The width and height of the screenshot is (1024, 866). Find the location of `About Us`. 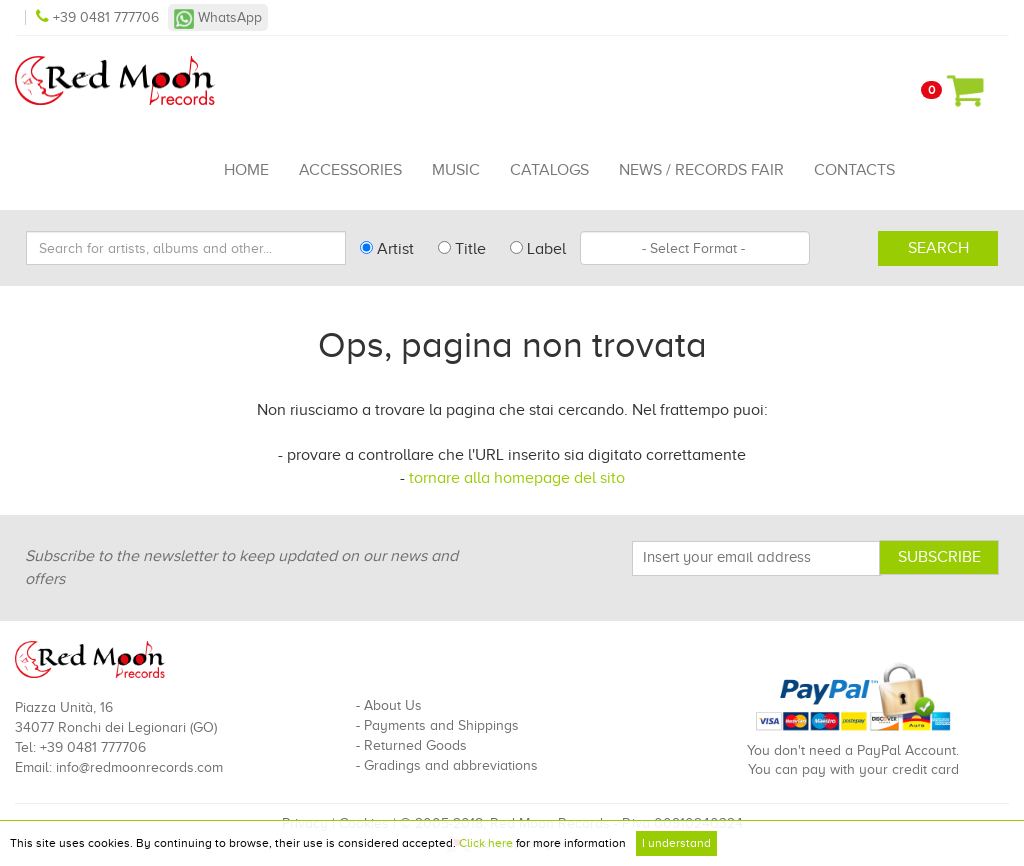

About Us is located at coordinates (393, 705).